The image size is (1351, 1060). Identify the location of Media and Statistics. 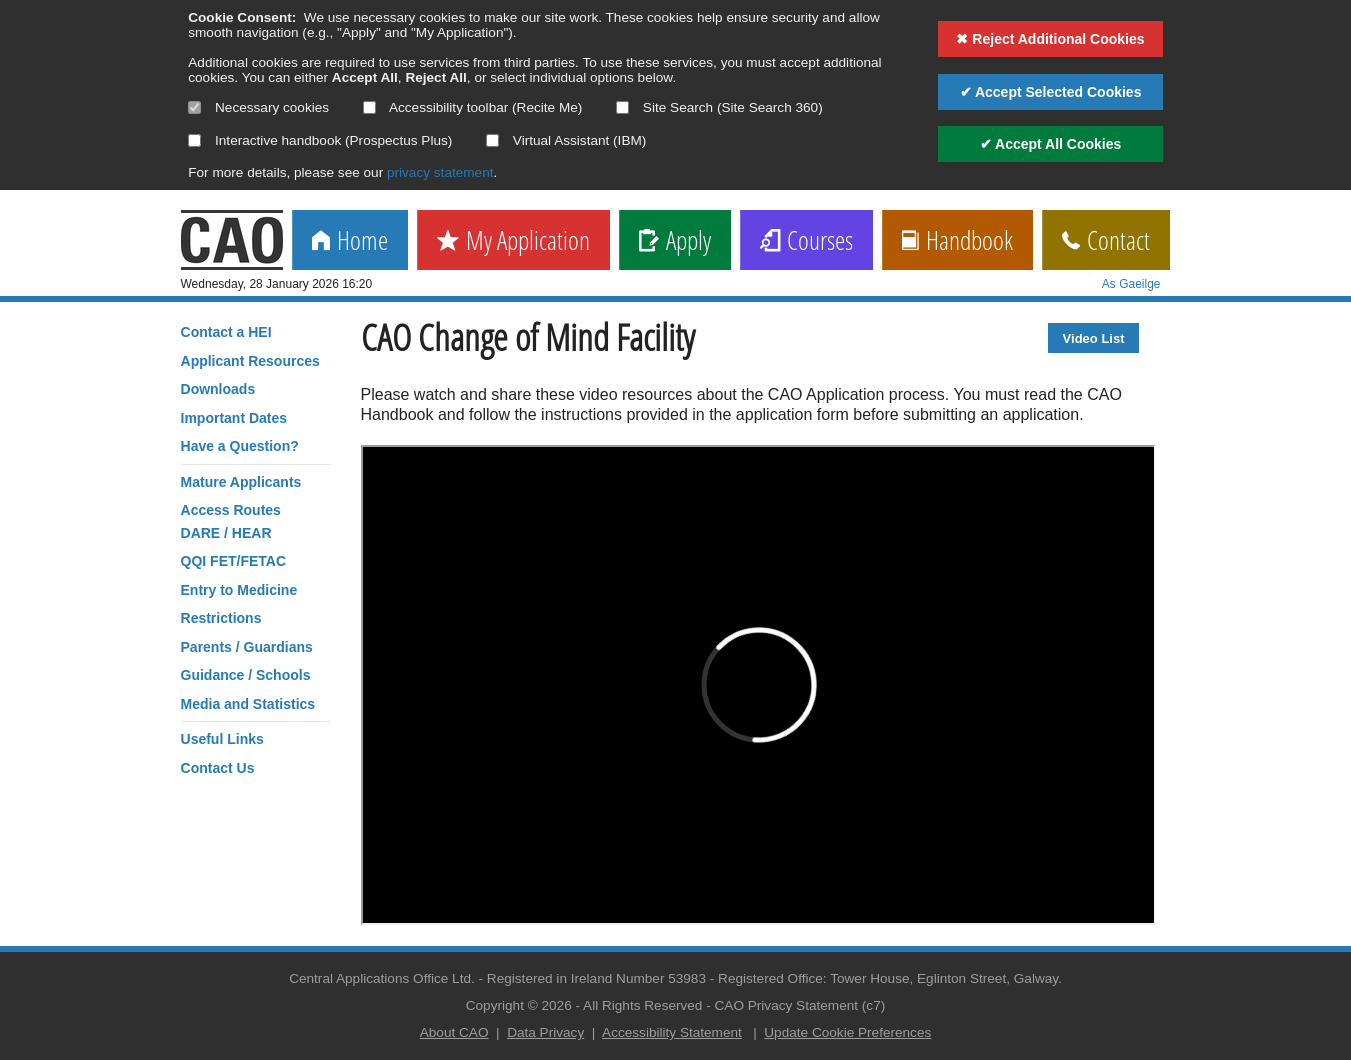
(248, 704).